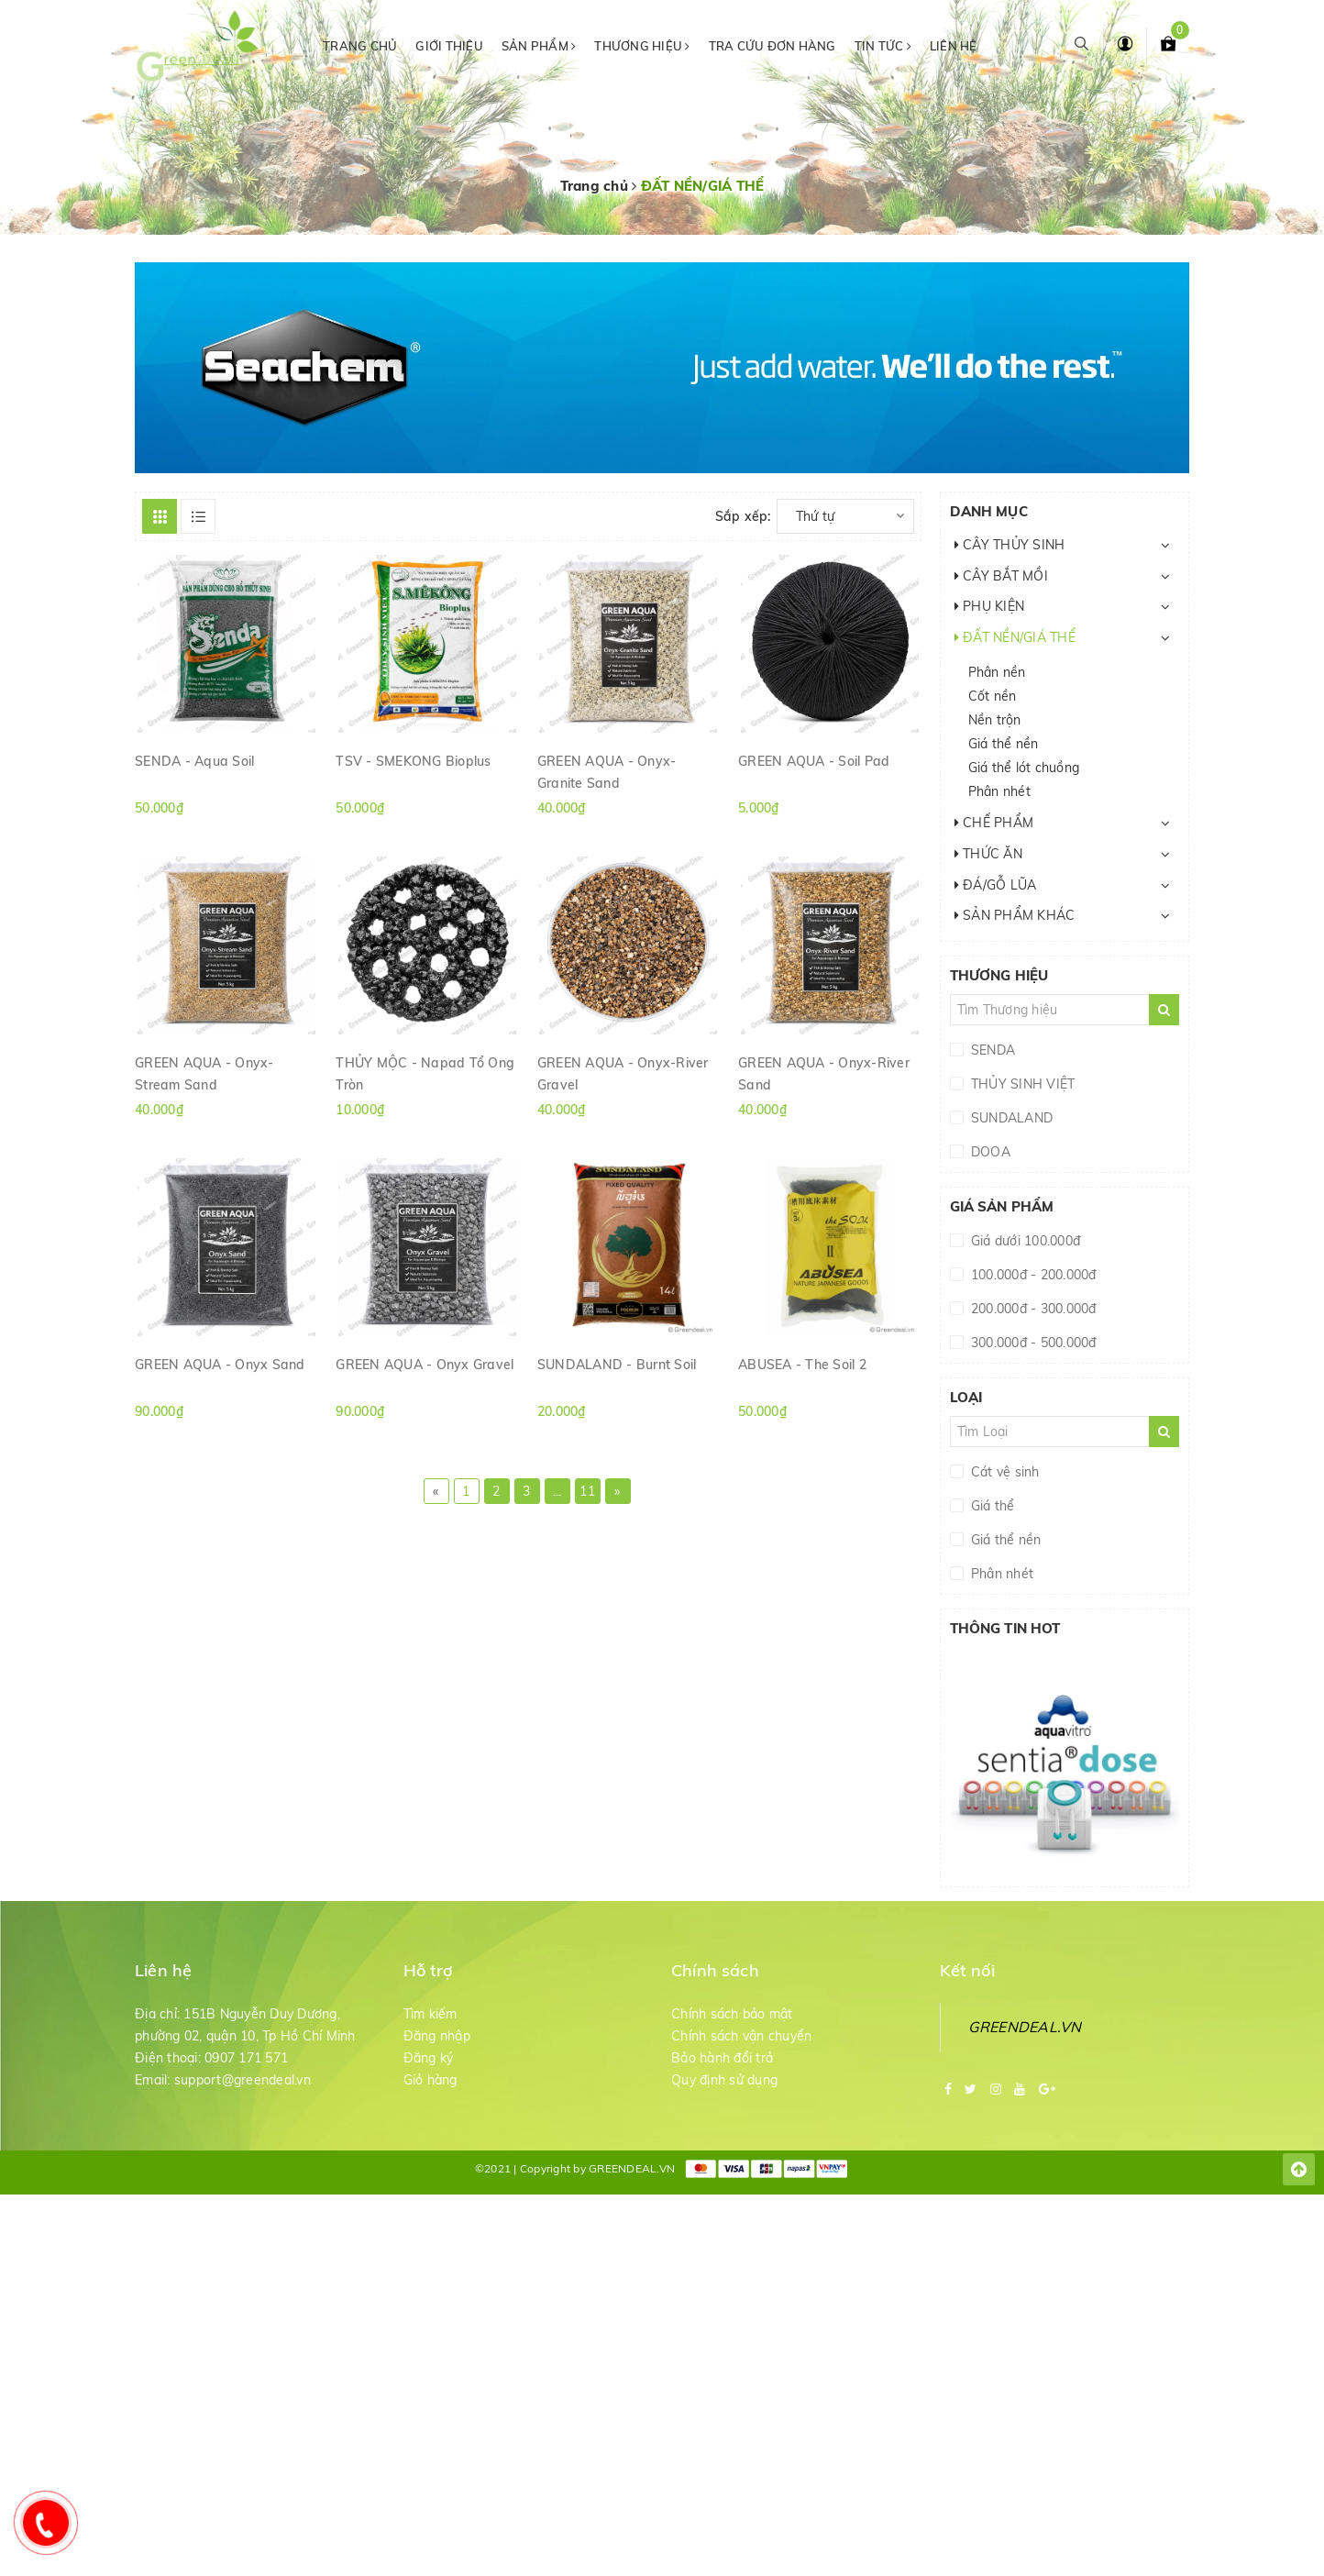  I want to click on Cát vệ sinh, so click(1003, 1472).